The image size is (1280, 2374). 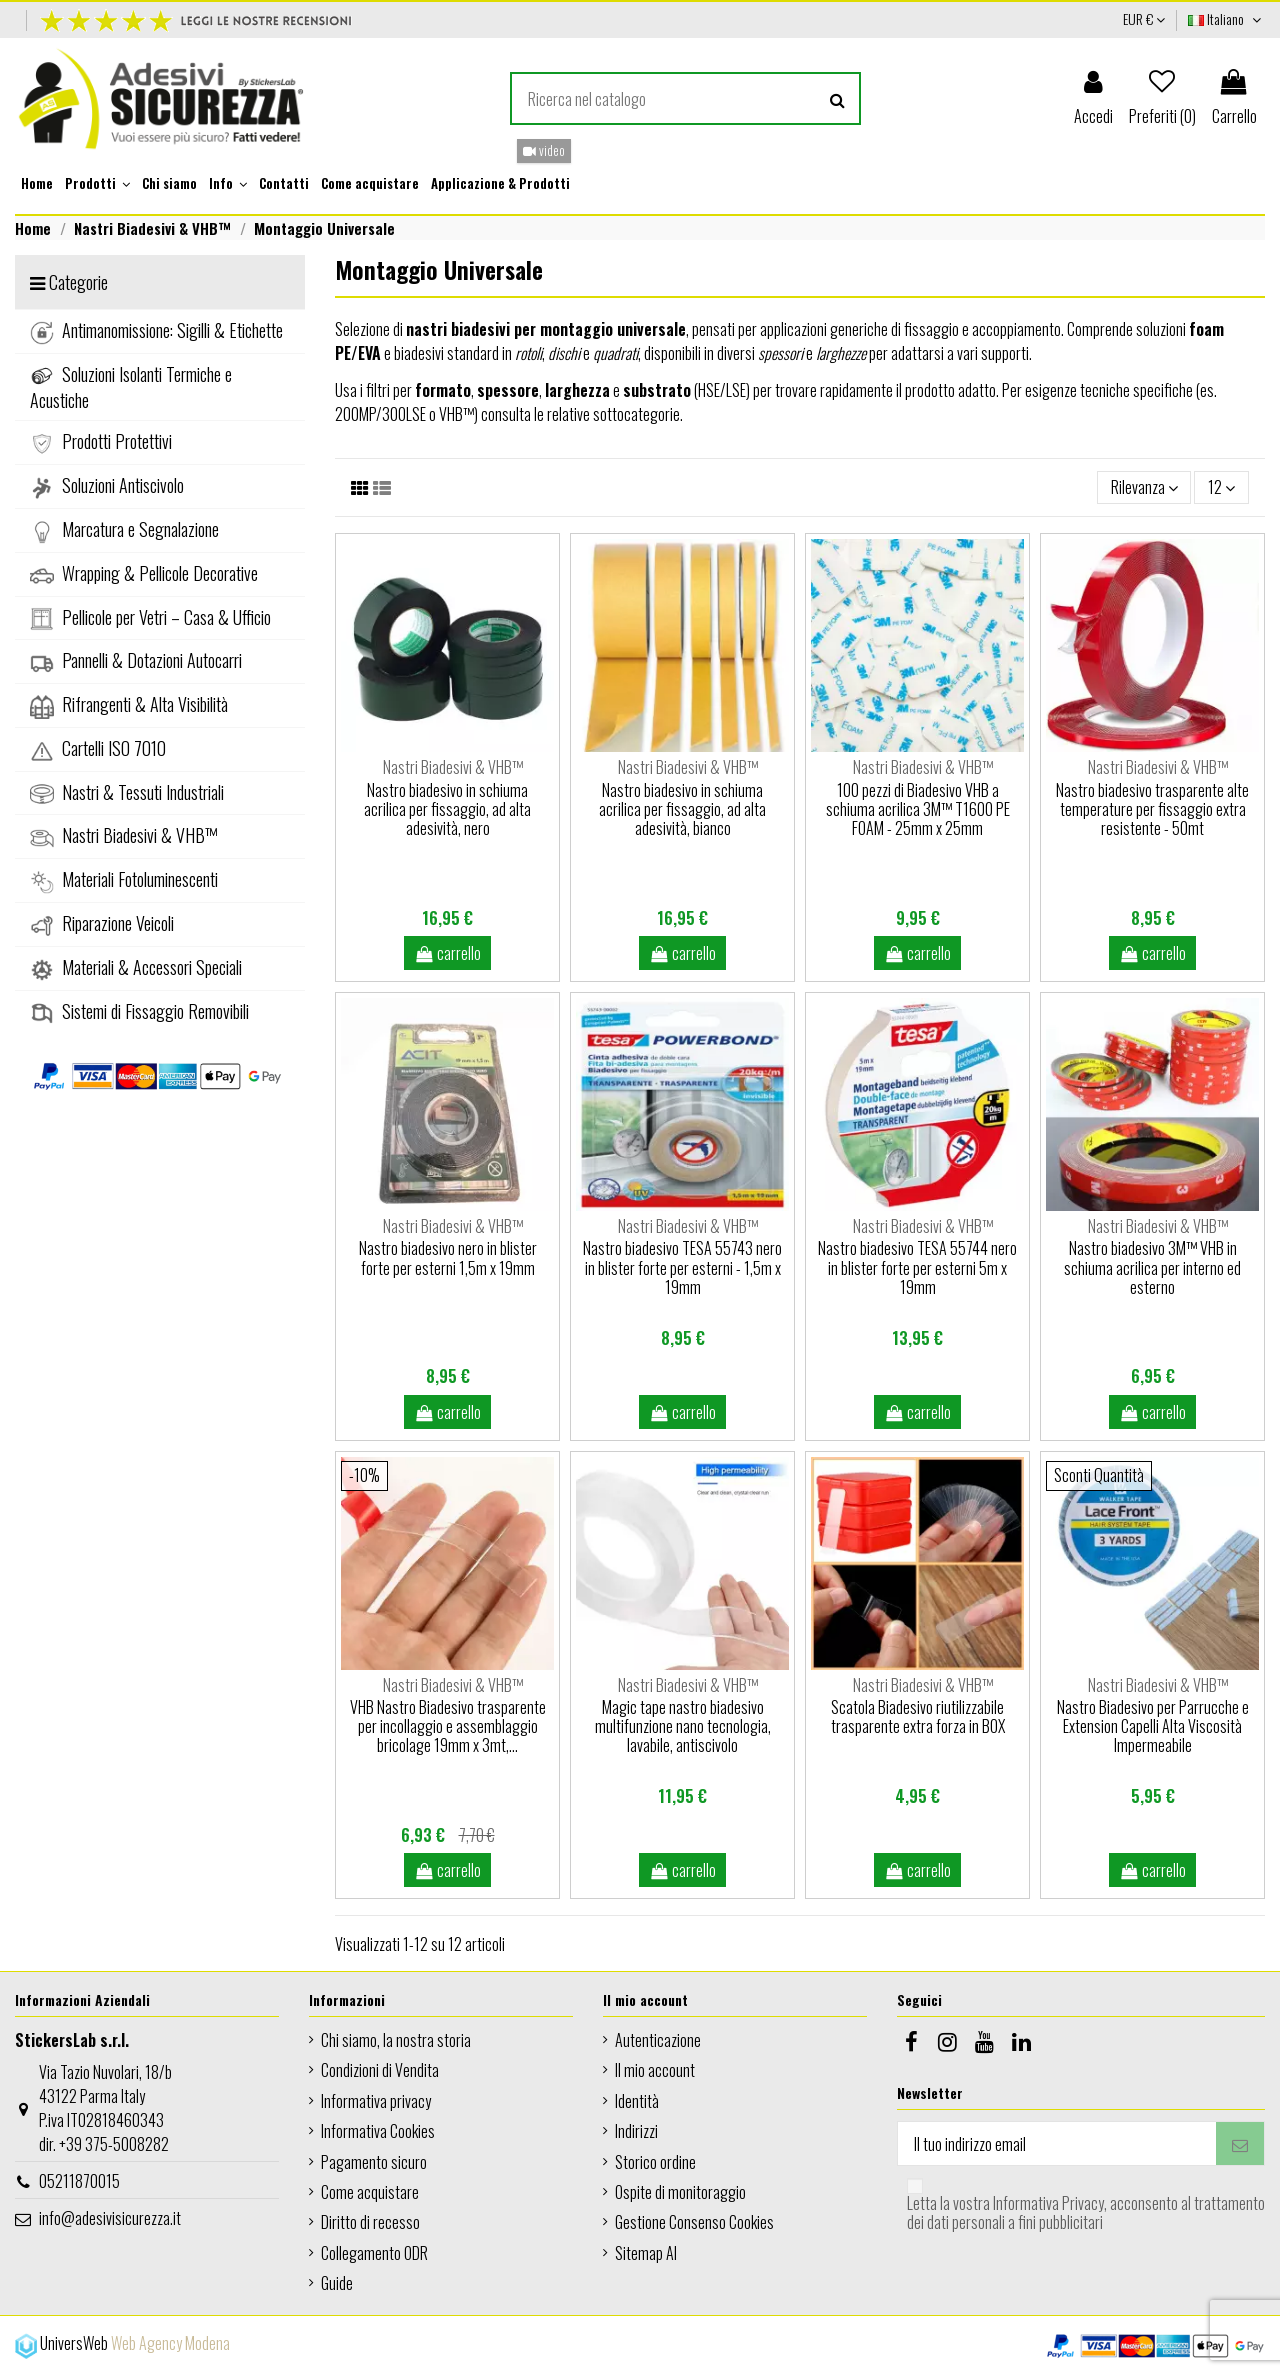 I want to click on EUR €, so click(x=1144, y=18).